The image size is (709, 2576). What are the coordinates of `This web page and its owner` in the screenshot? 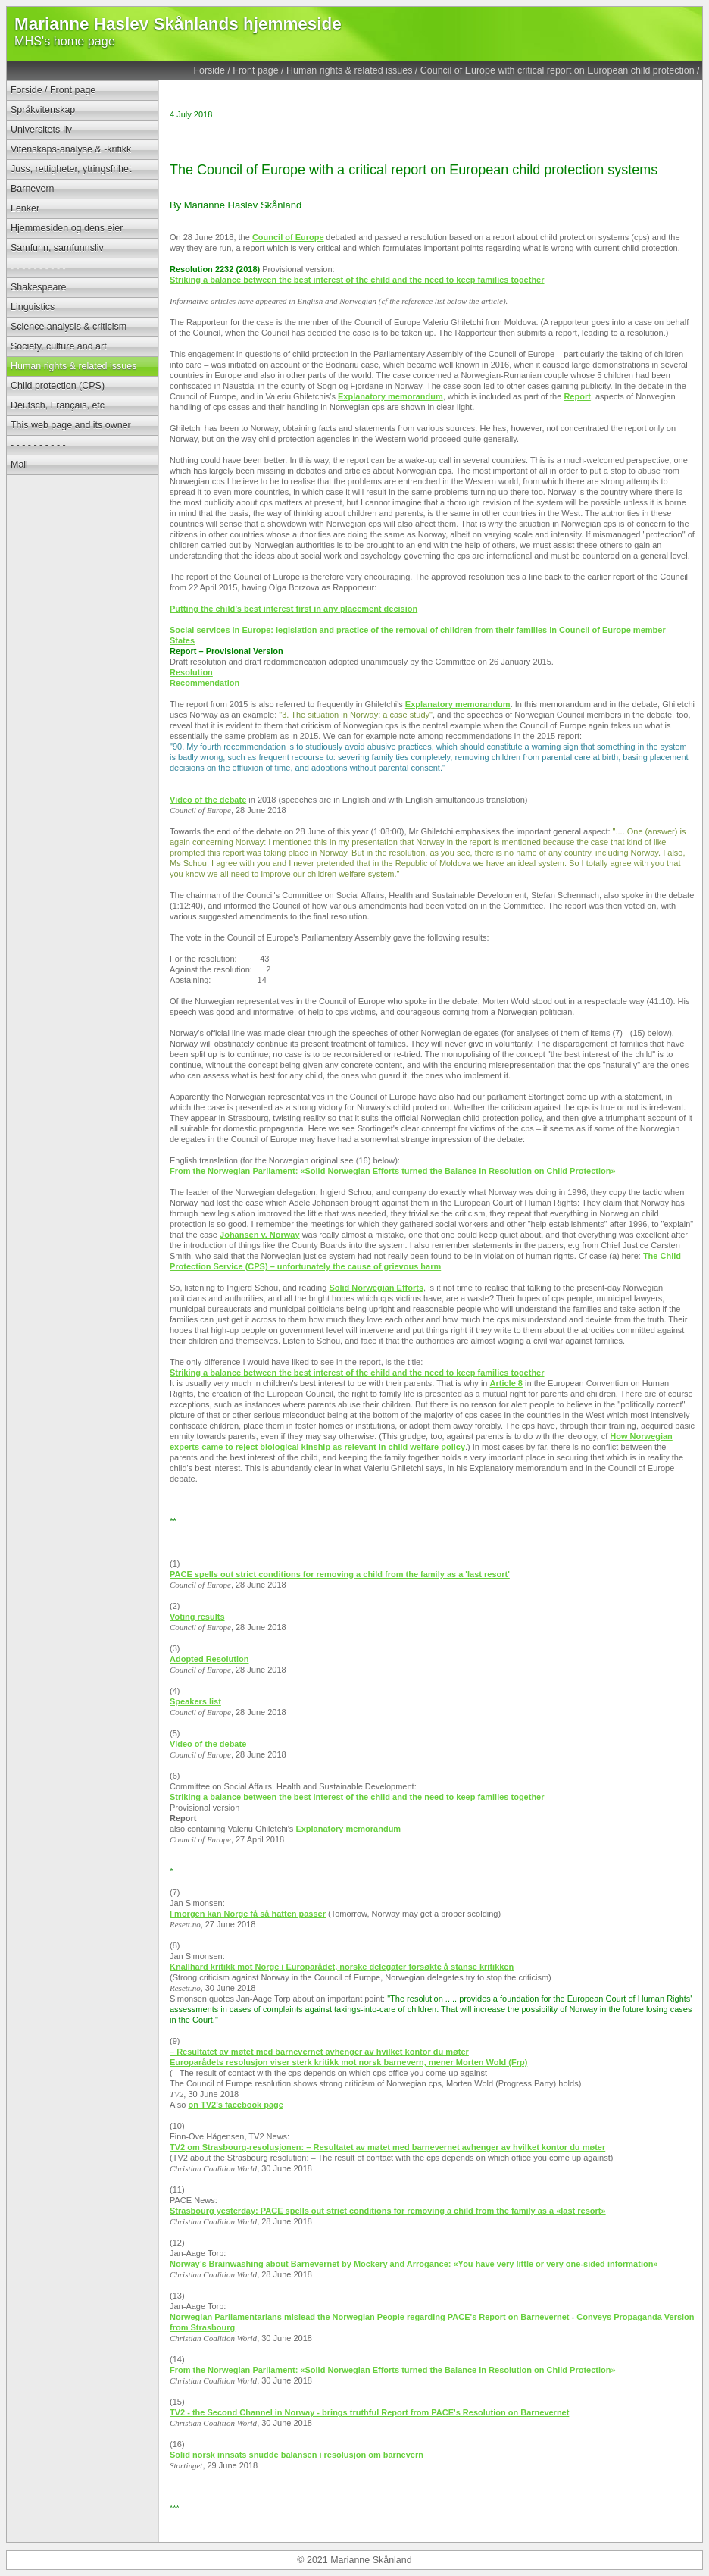 It's located at (71, 425).